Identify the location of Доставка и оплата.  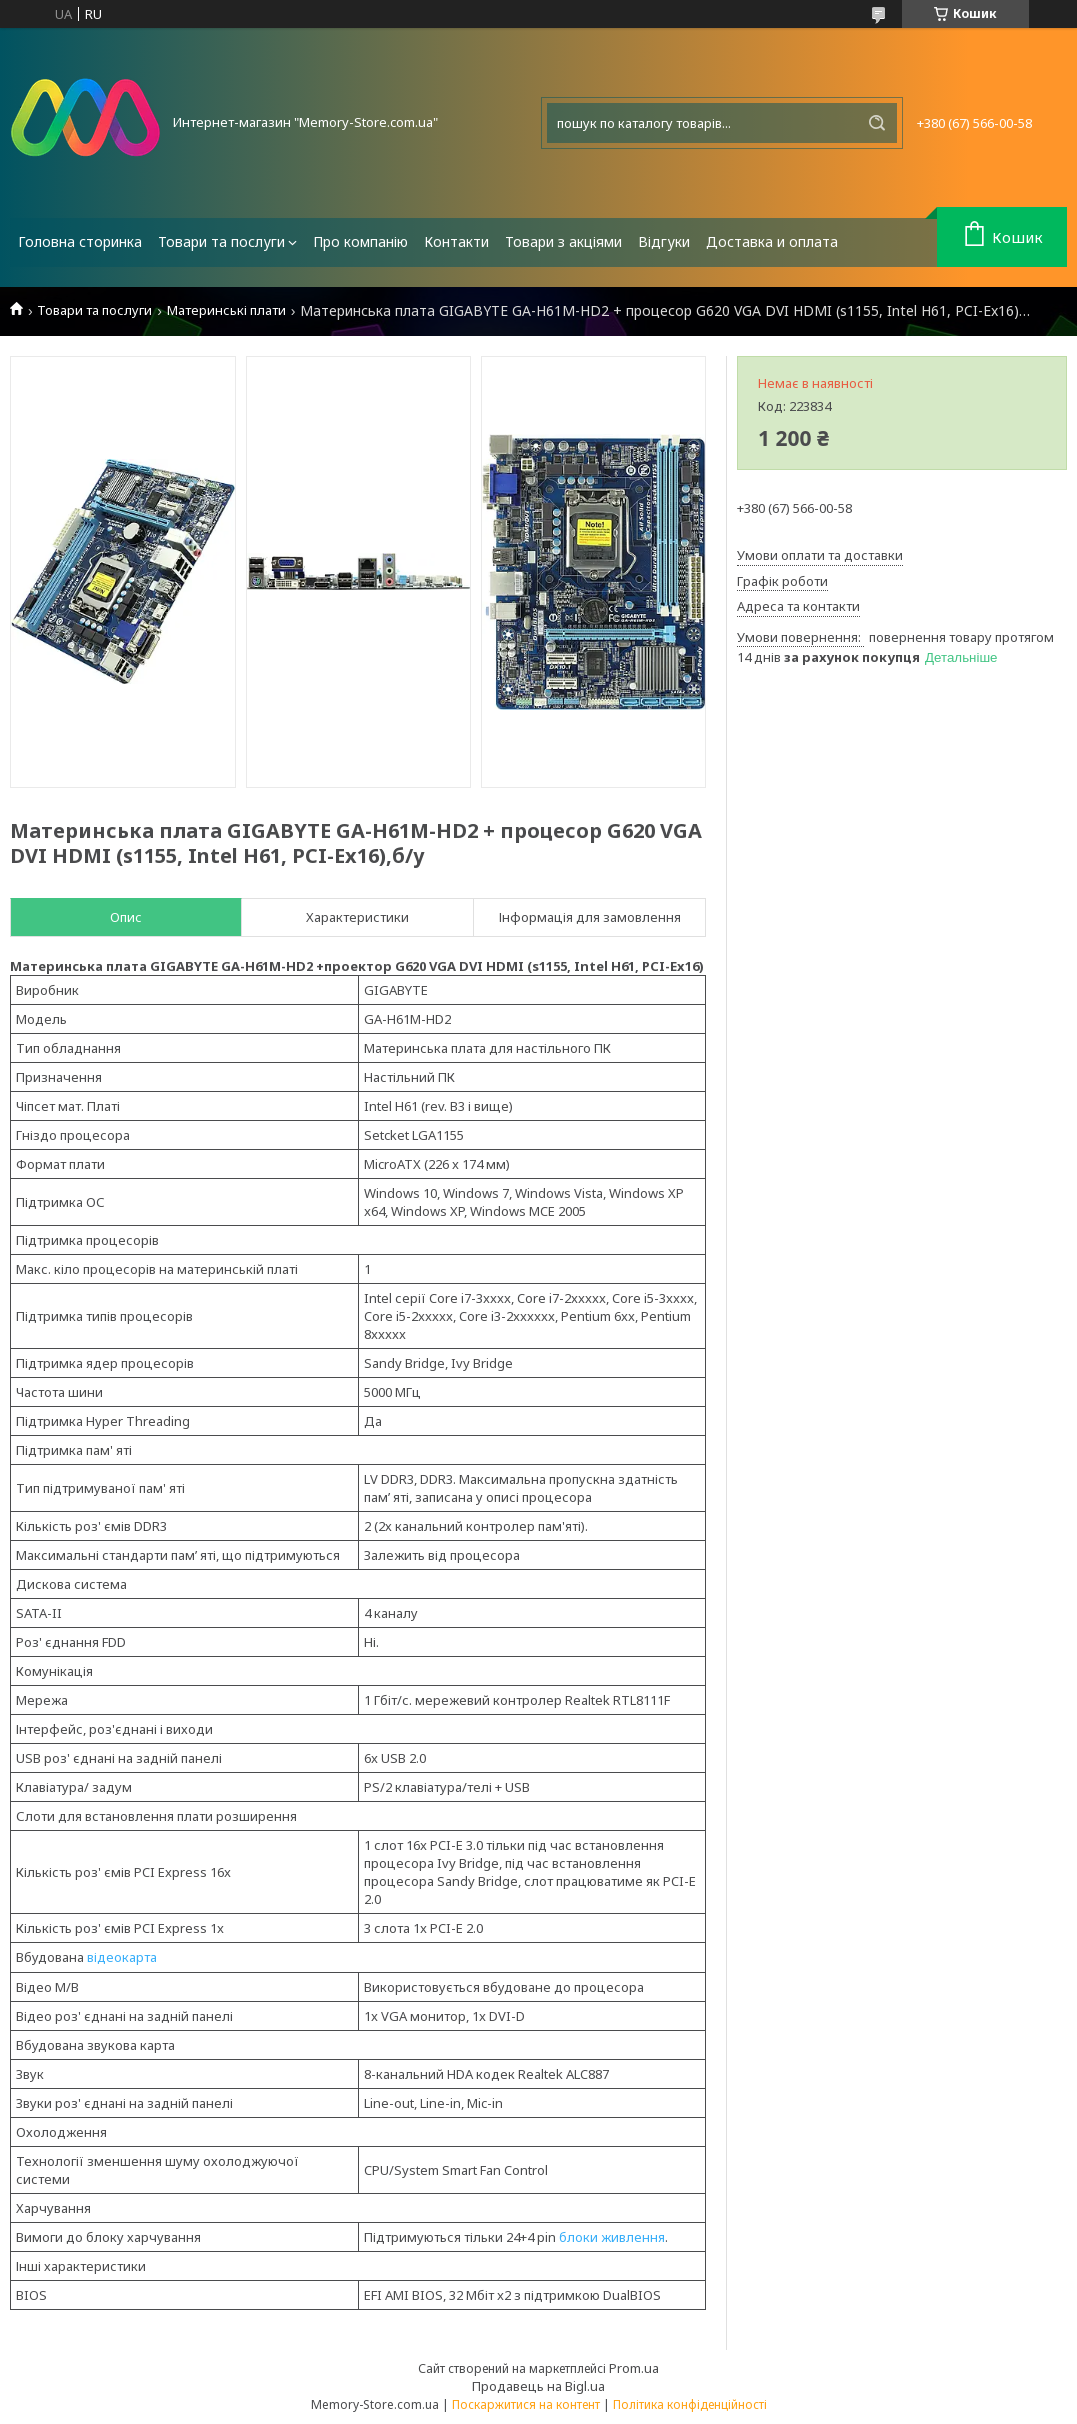
(772, 241).